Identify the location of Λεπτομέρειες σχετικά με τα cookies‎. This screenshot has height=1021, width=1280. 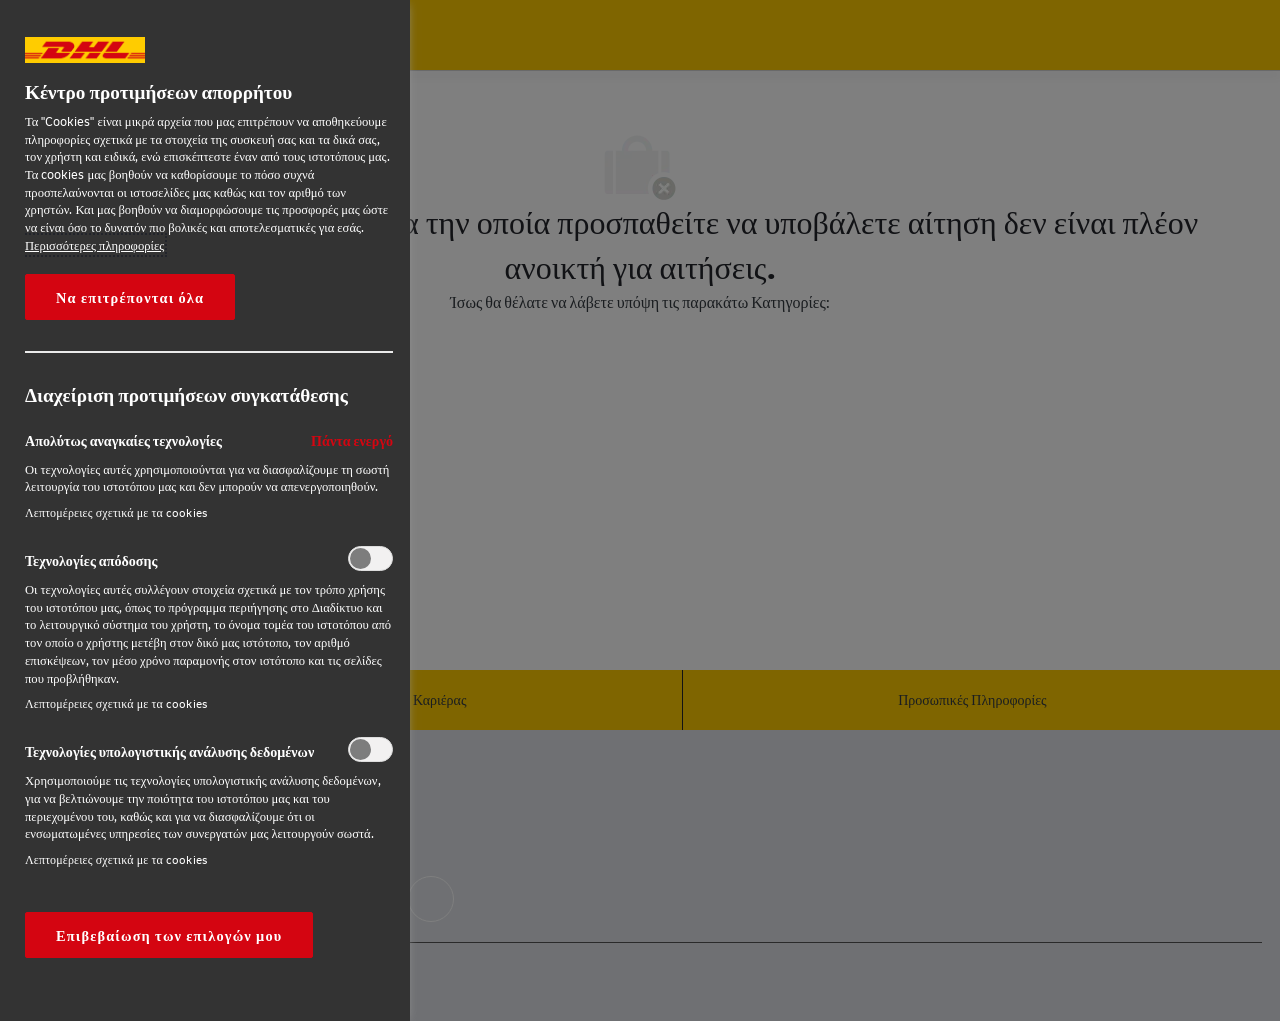
(116, 512).